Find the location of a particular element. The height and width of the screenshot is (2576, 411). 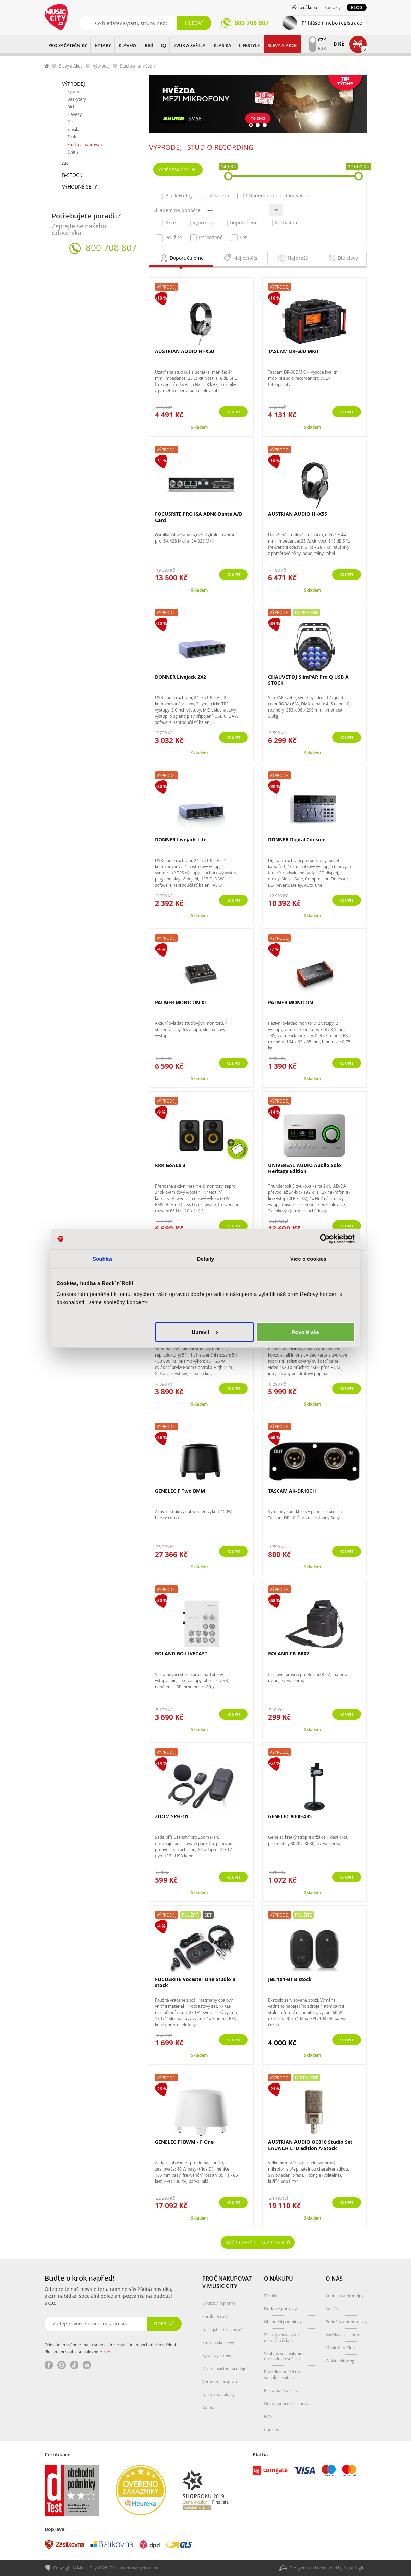

B-Stock is located at coordinates (72, 175).